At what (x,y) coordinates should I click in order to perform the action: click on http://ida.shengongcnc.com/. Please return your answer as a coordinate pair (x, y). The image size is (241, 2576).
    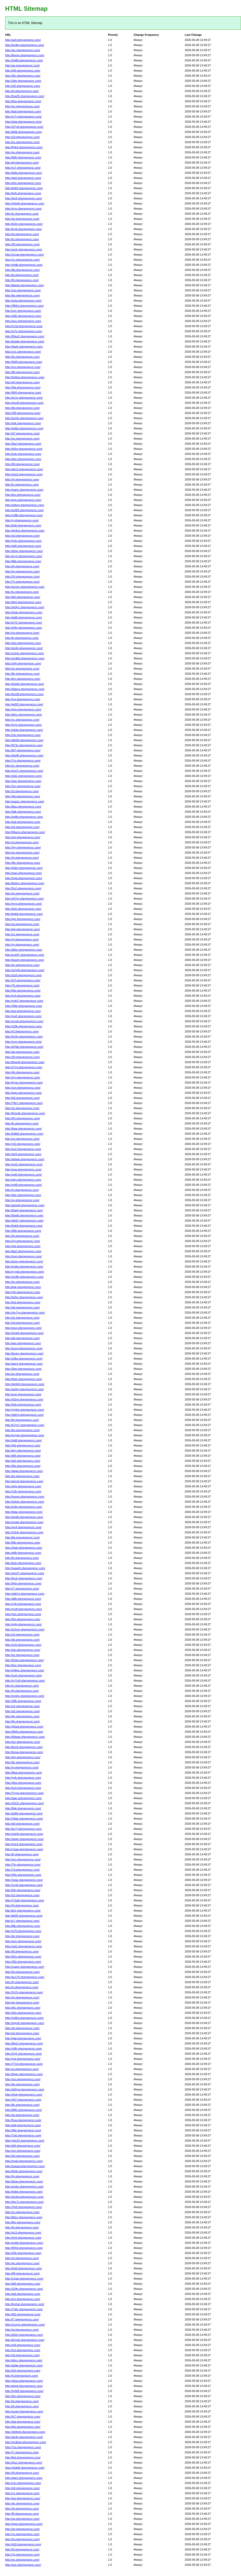
    Looking at the image, I should click on (22, 2421).